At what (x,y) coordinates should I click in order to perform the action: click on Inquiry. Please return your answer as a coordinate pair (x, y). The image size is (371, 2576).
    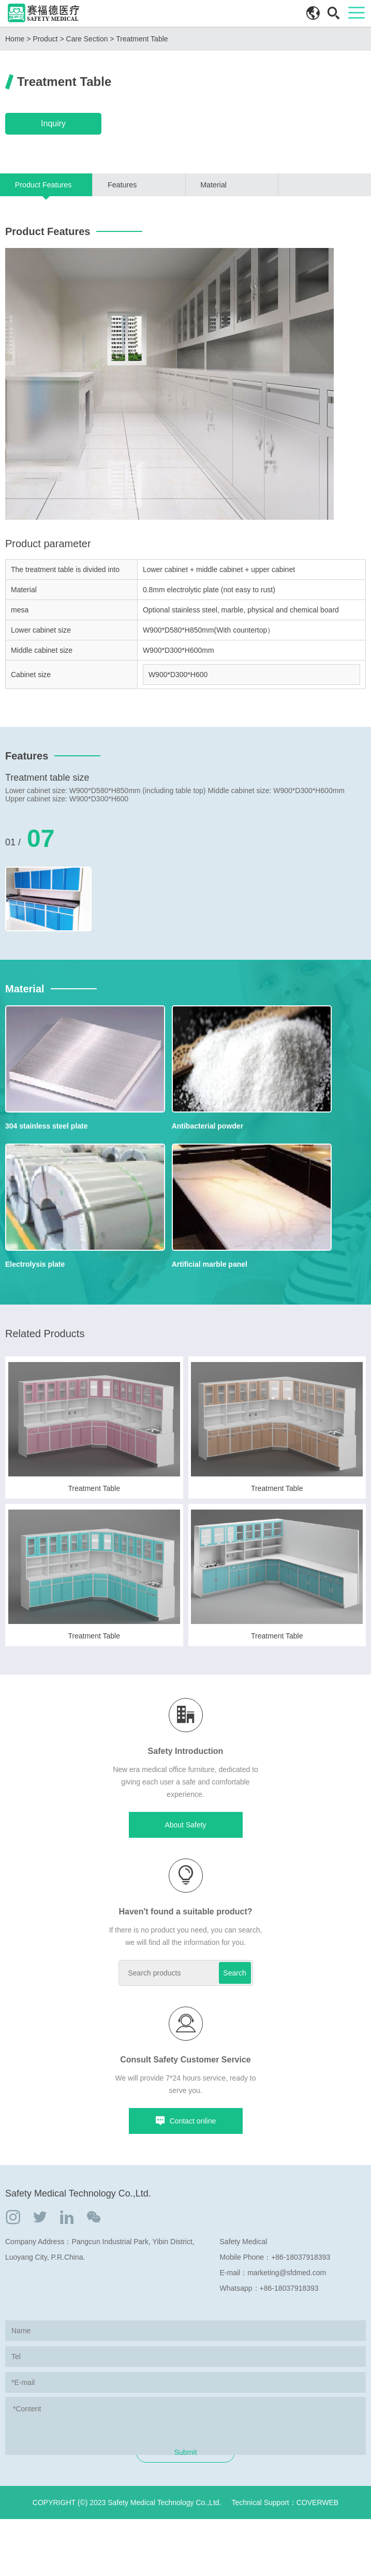
    Looking at the image, I should click on (51, 123).